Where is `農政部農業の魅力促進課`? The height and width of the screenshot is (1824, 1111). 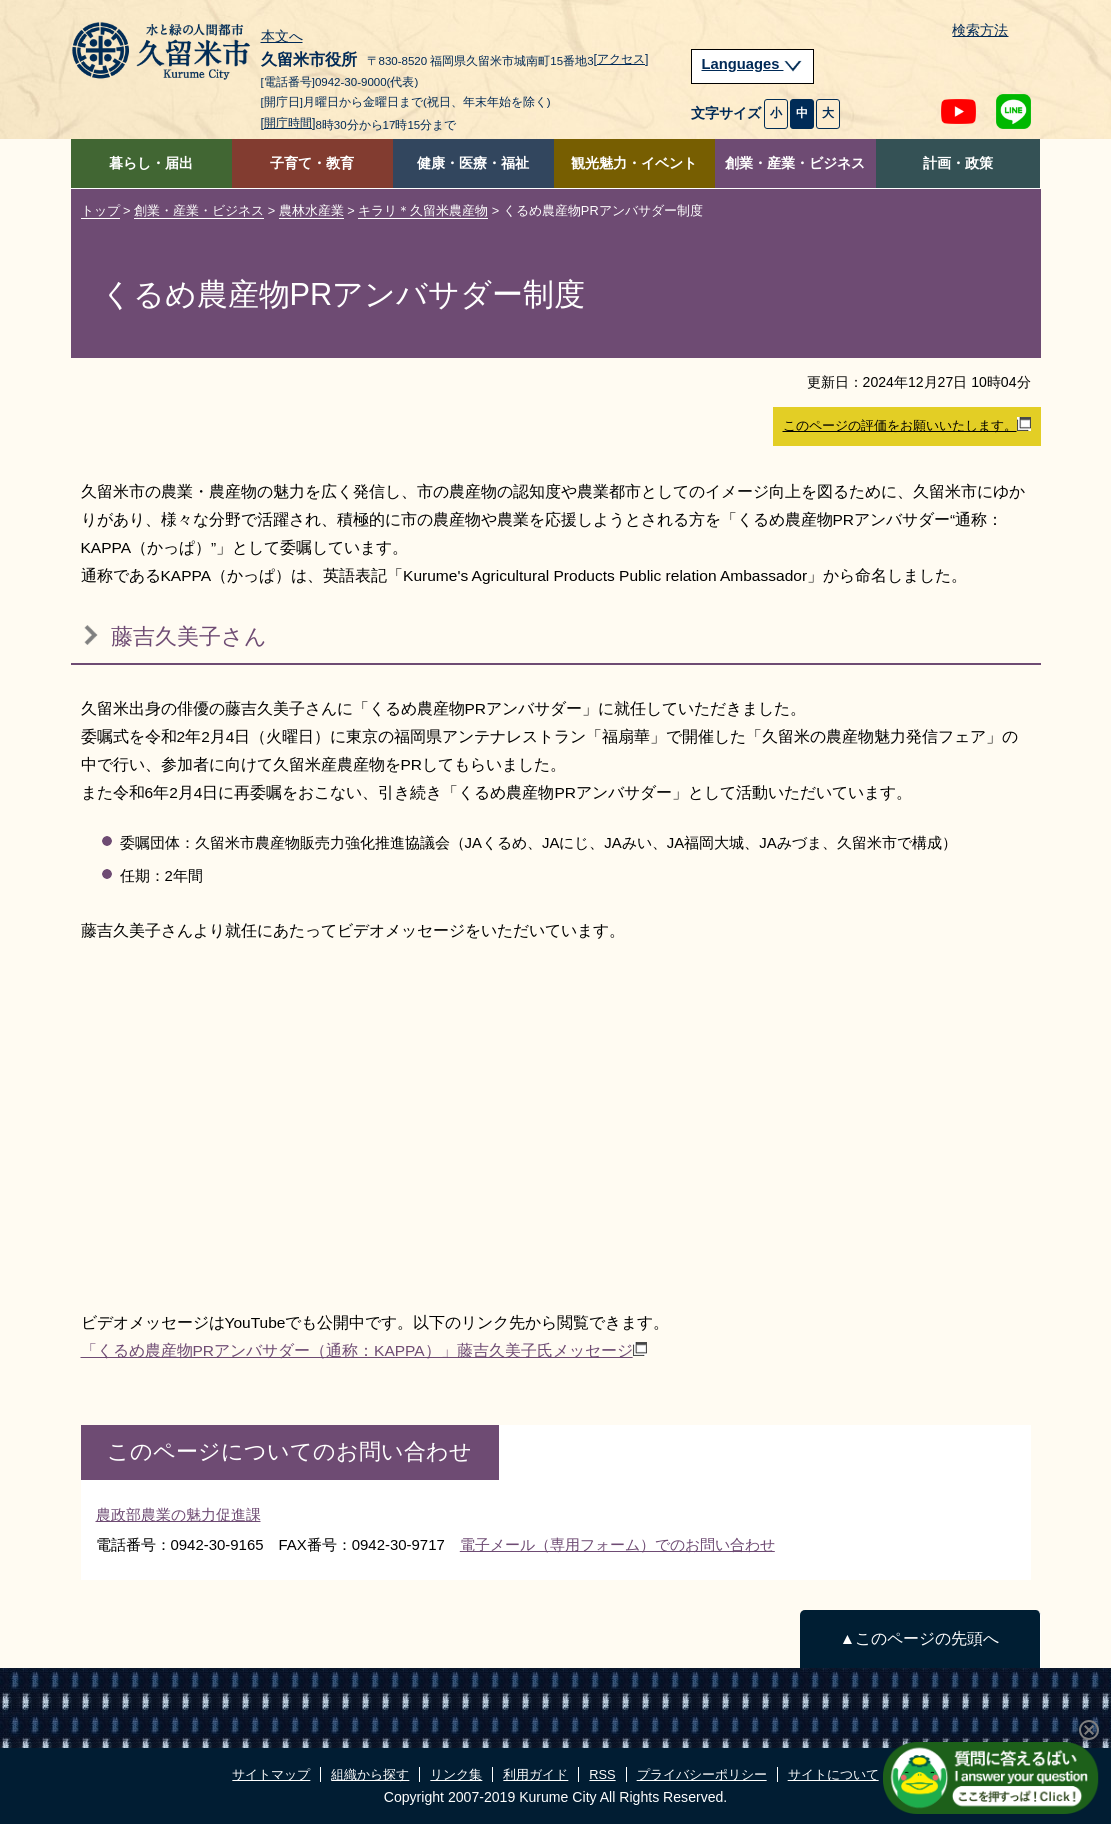 農政部農業の魅力促進課 is located at coordinates (178, 1514).